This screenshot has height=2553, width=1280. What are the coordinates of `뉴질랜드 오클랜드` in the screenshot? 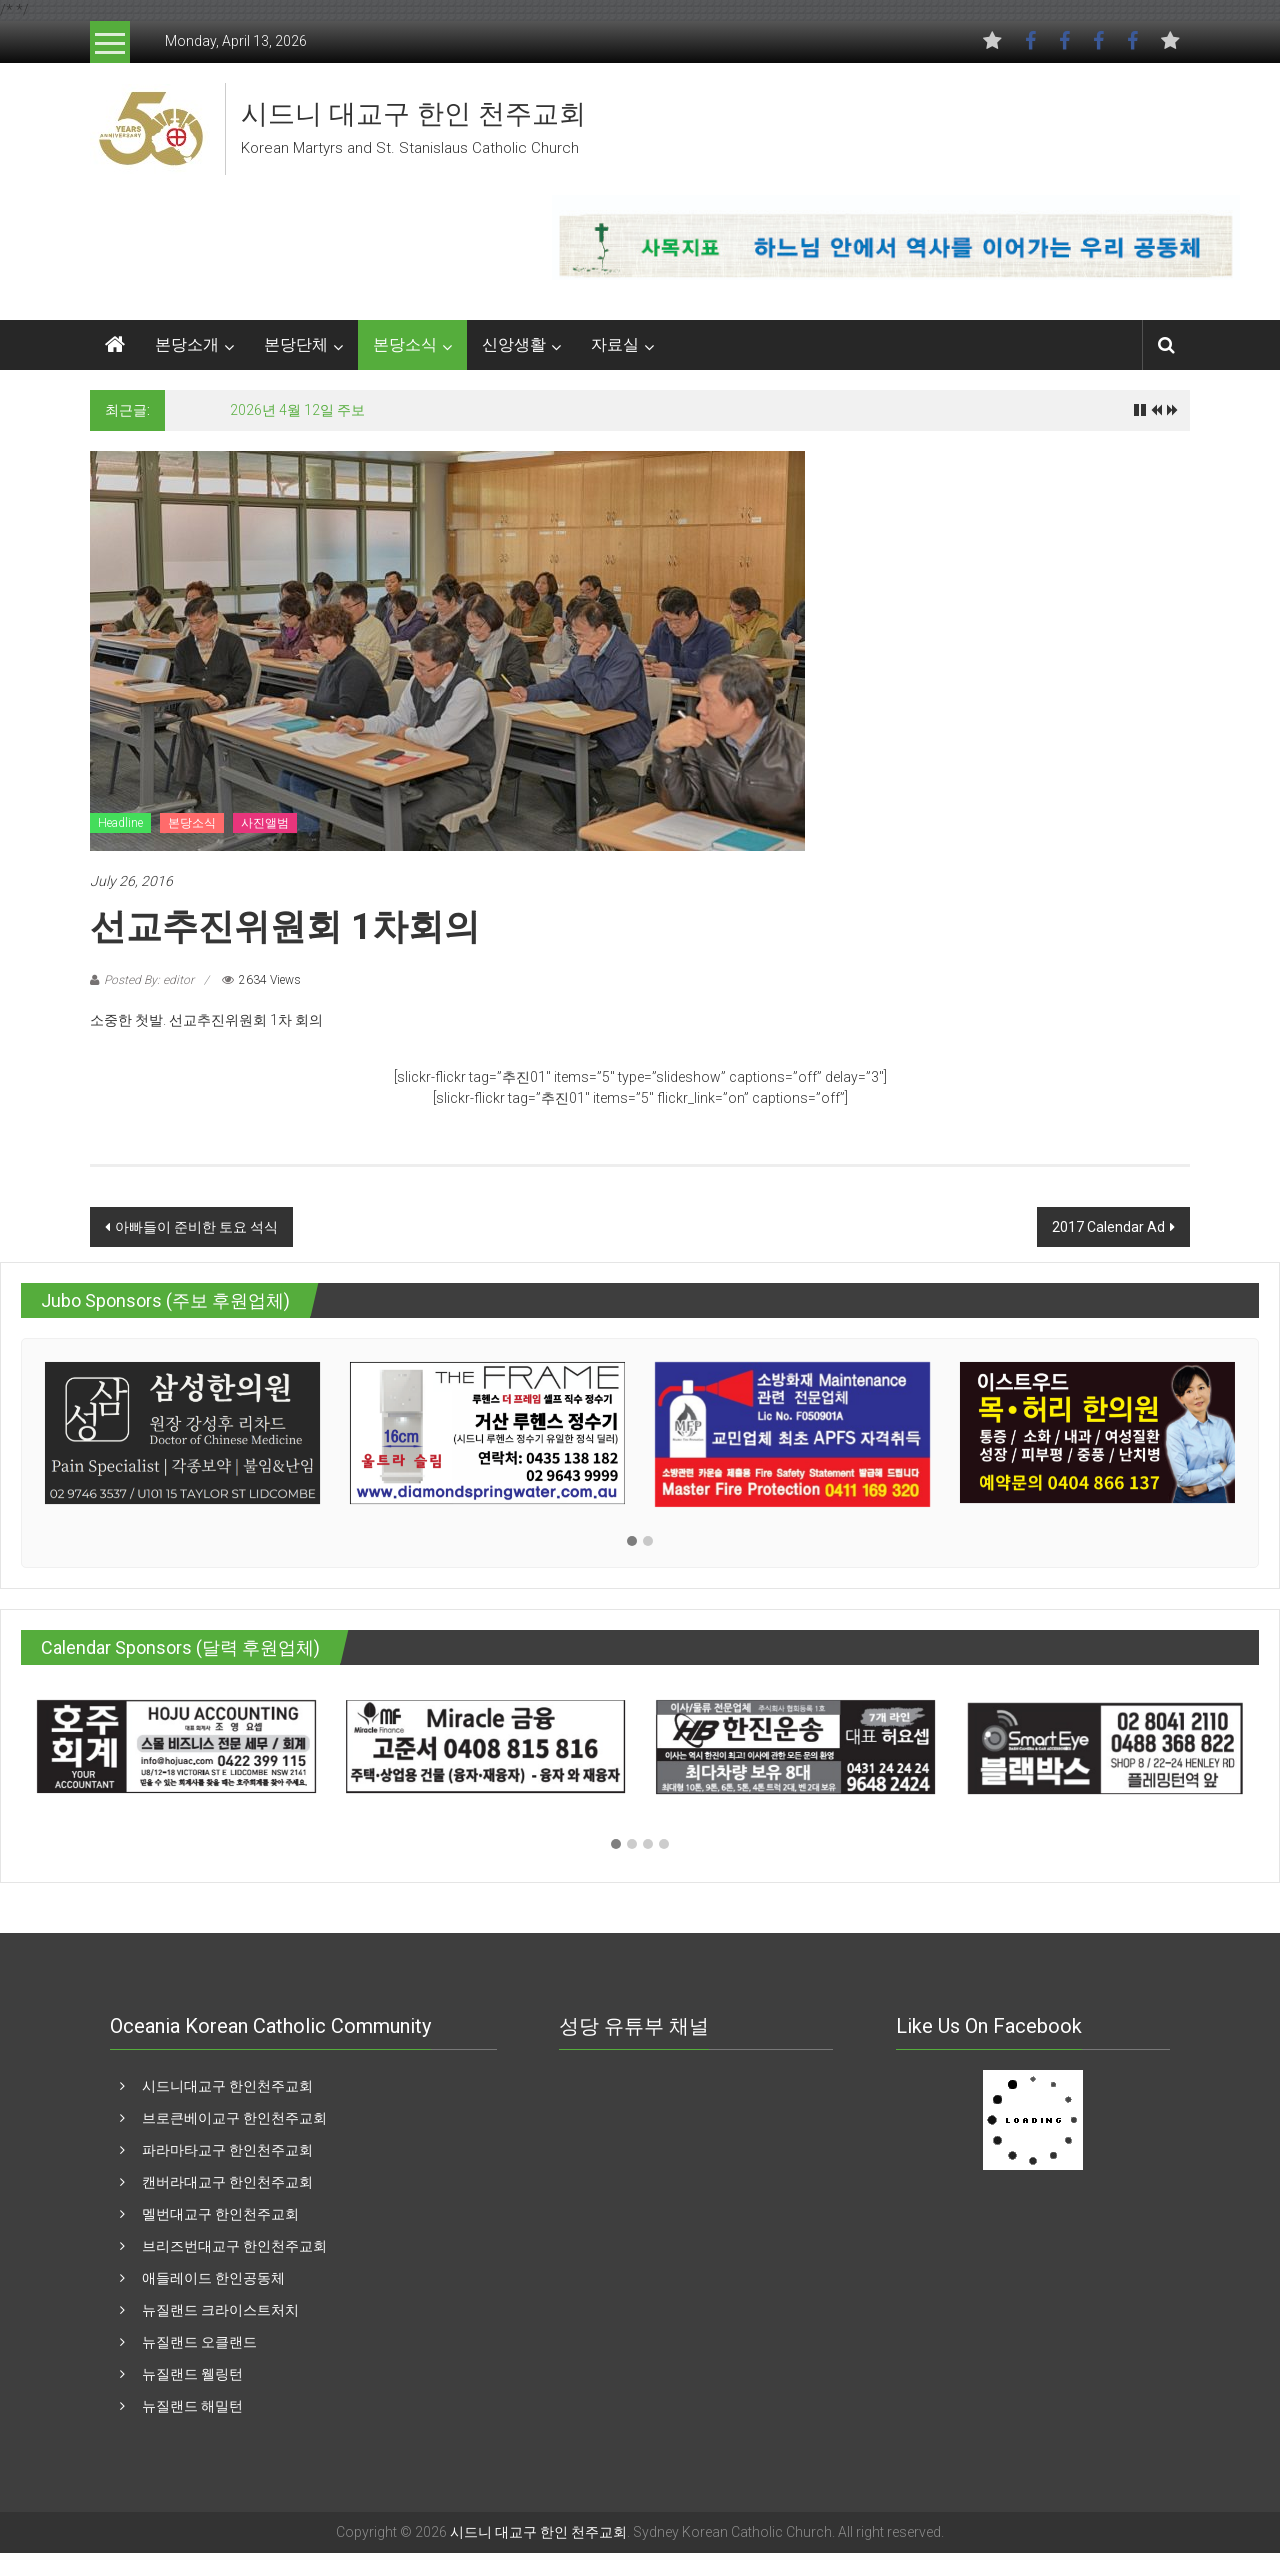 It's located at (199, 2342).